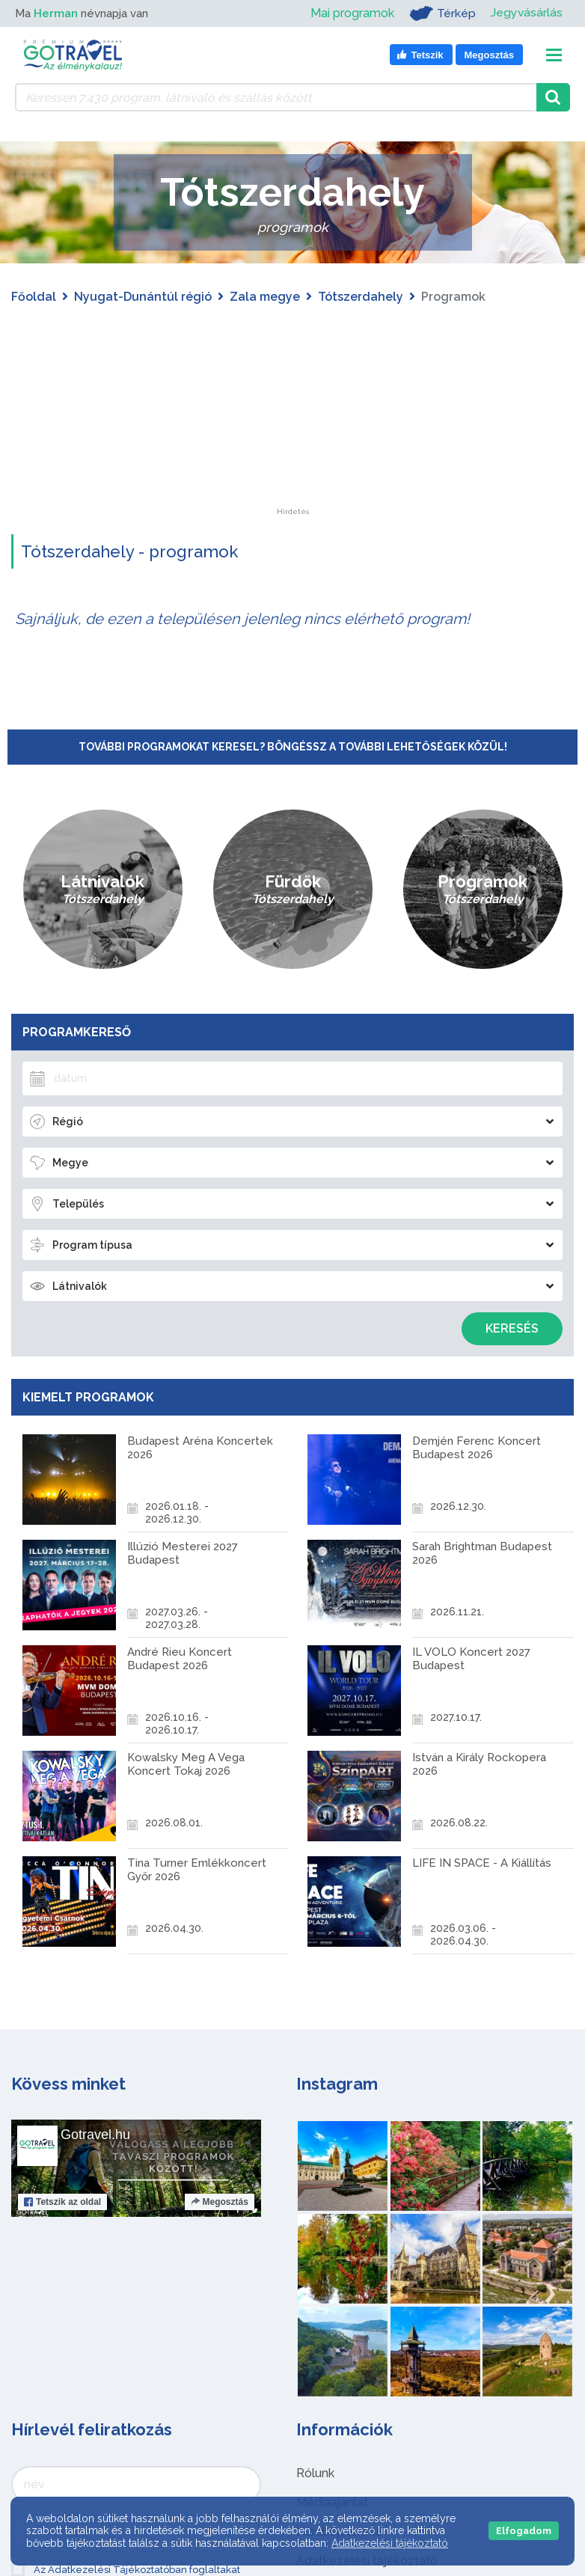  I want to click on Tetszik, so click(62, 2202).